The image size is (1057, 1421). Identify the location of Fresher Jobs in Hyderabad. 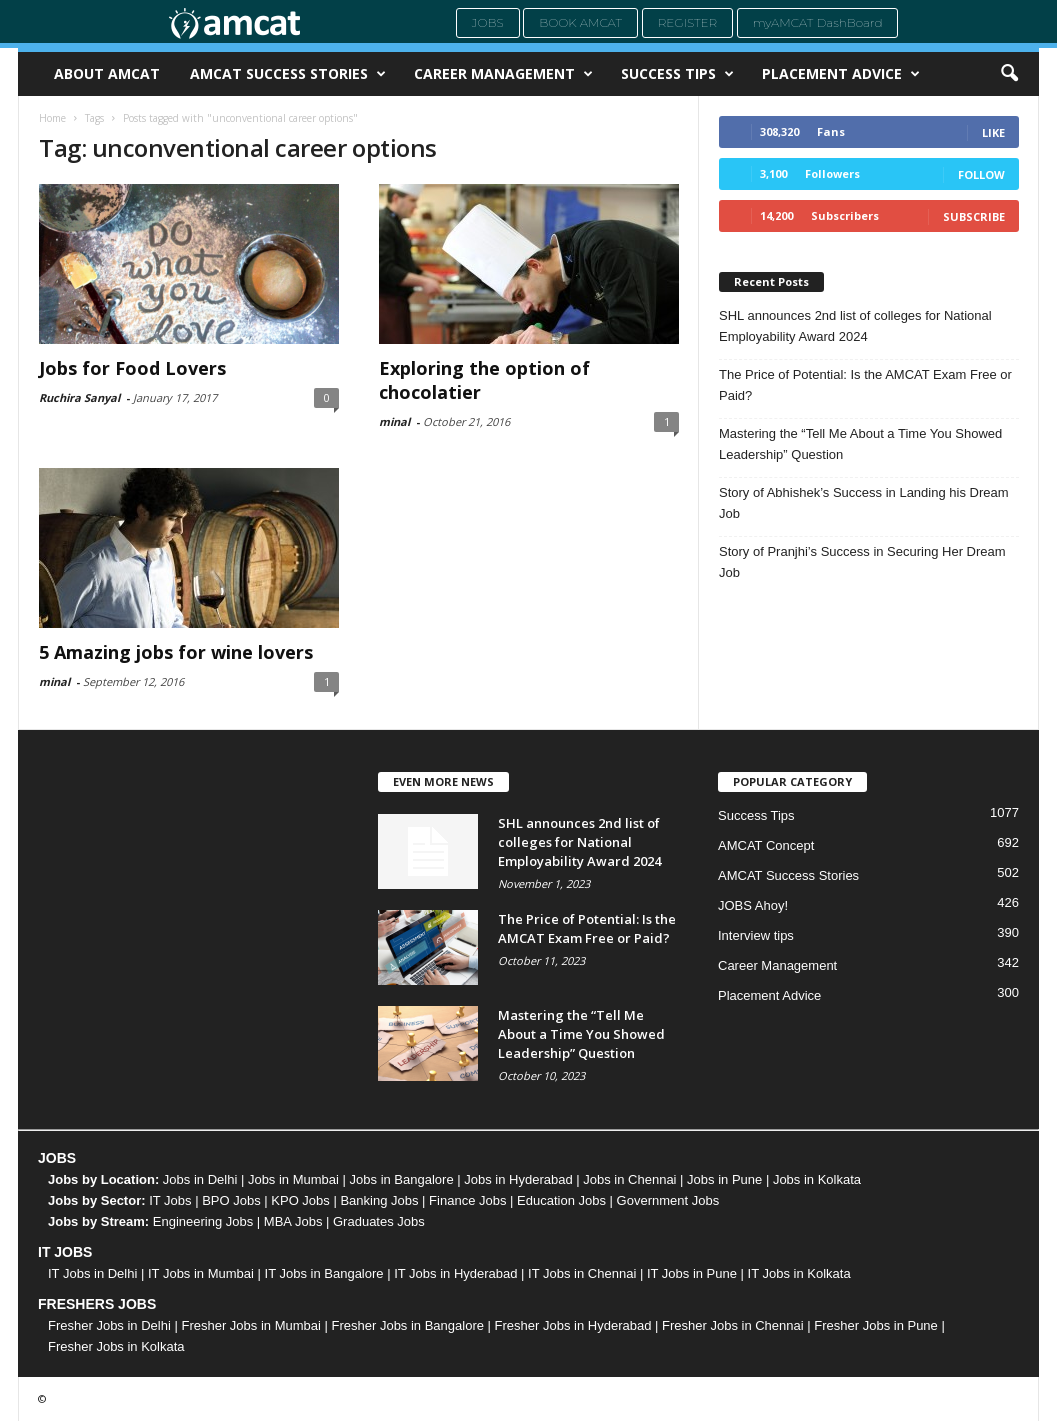
(573, 1325).